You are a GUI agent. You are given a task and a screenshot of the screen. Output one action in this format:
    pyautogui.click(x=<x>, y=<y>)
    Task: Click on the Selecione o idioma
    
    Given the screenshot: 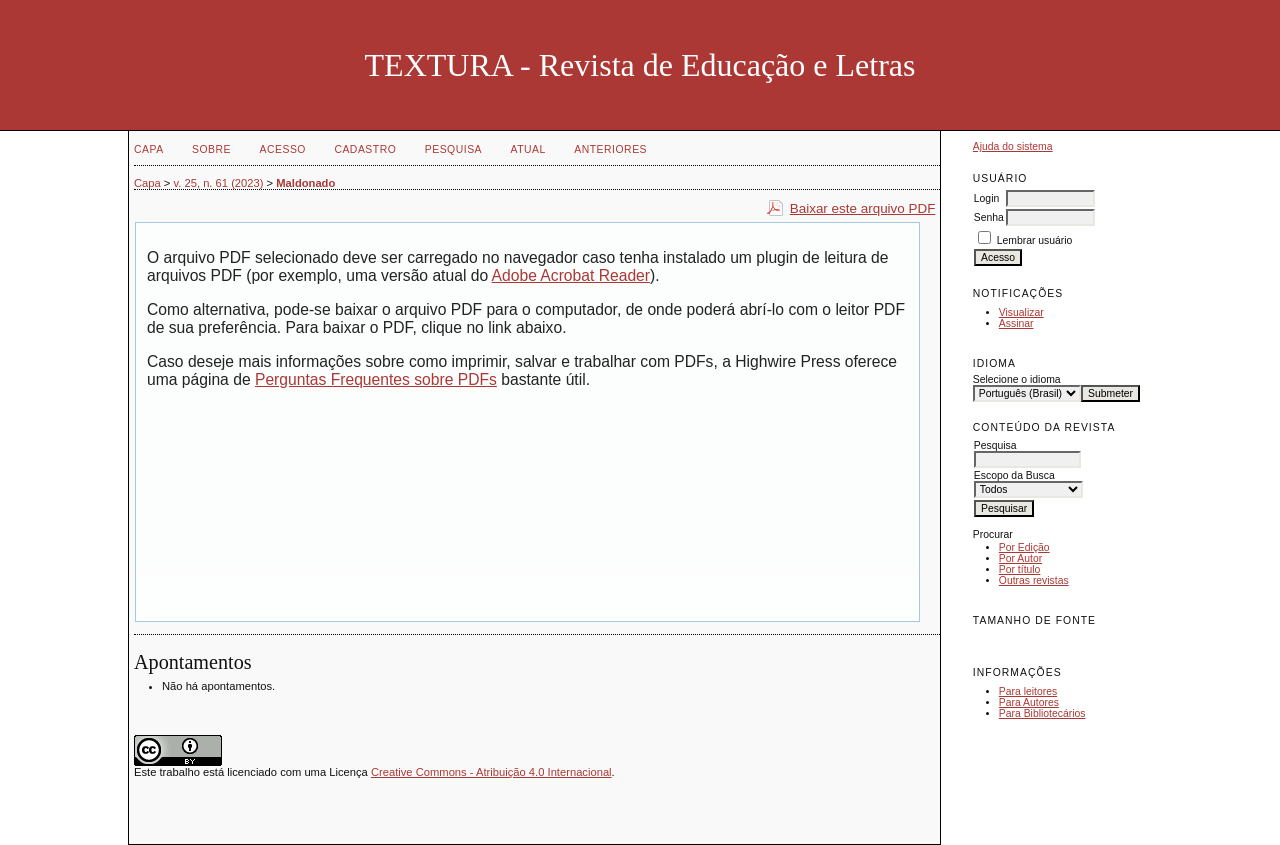 What is the action you would take?
    pyautogui.click(x=1017, y=379)
    